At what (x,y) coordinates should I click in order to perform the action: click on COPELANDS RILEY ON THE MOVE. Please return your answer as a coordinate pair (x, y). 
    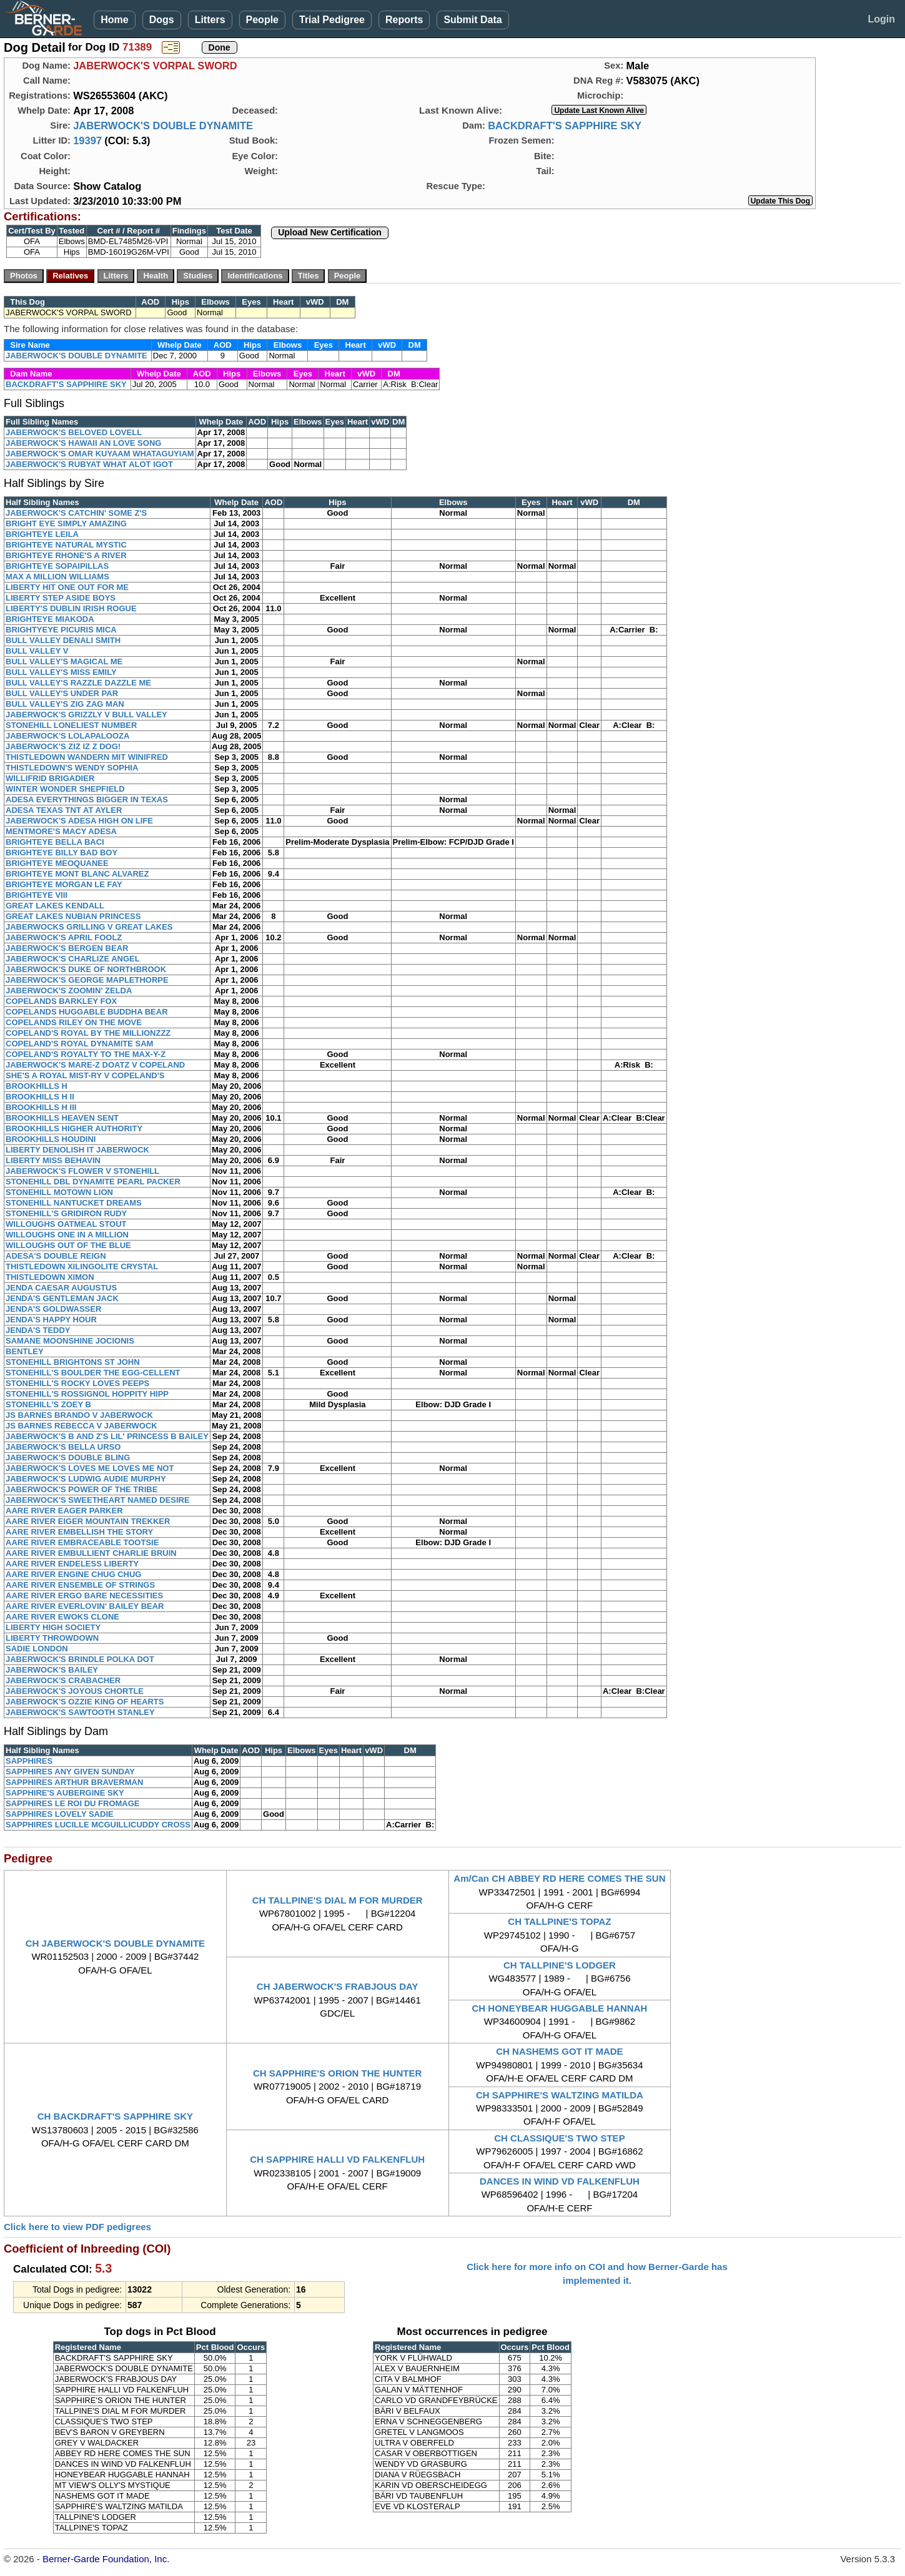
    Looking at the image, I should click on (74, 1022).